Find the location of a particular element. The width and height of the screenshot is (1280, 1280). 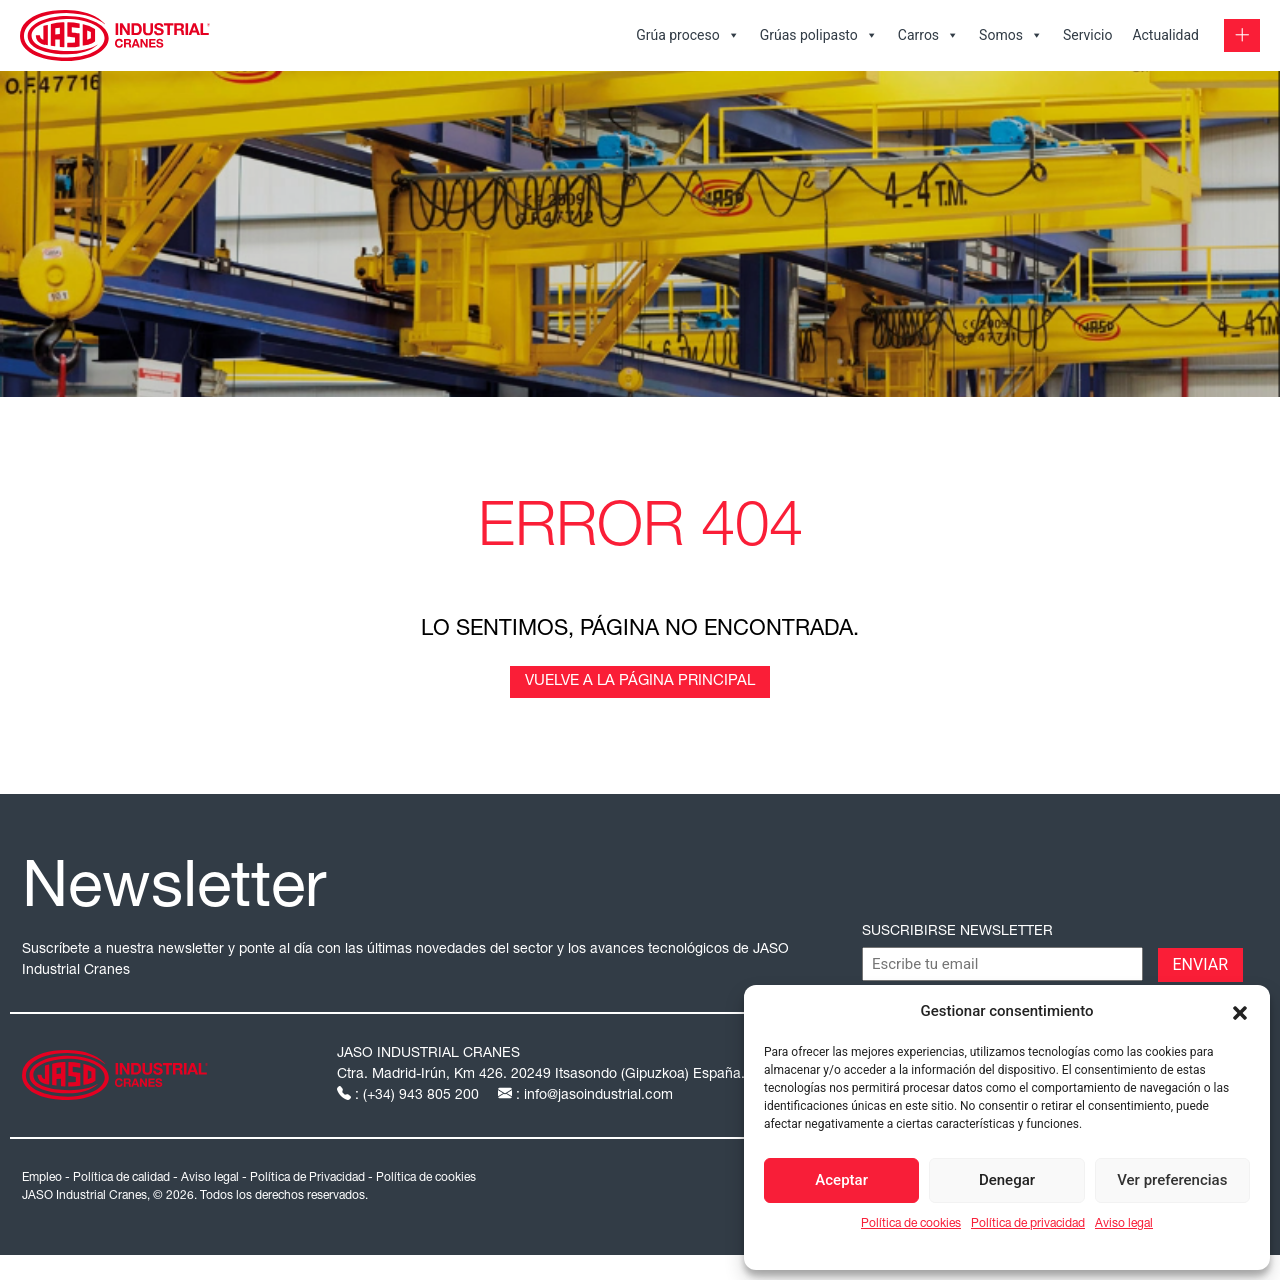

Política de cookies is located at coordinates (911, 1224).